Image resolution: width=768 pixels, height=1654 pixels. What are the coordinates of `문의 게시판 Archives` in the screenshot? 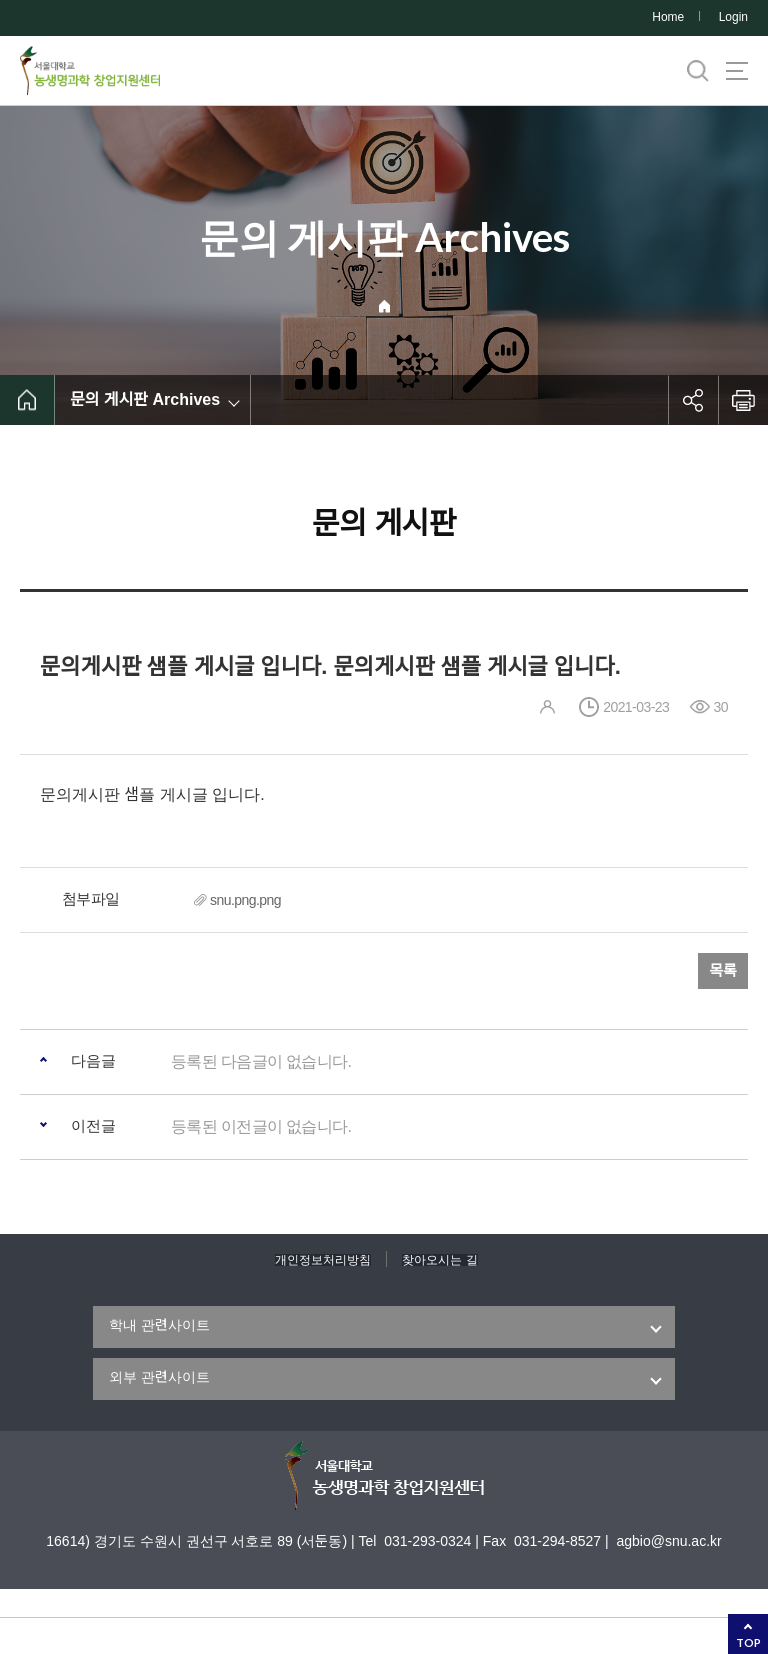 It's located at (145, 399).